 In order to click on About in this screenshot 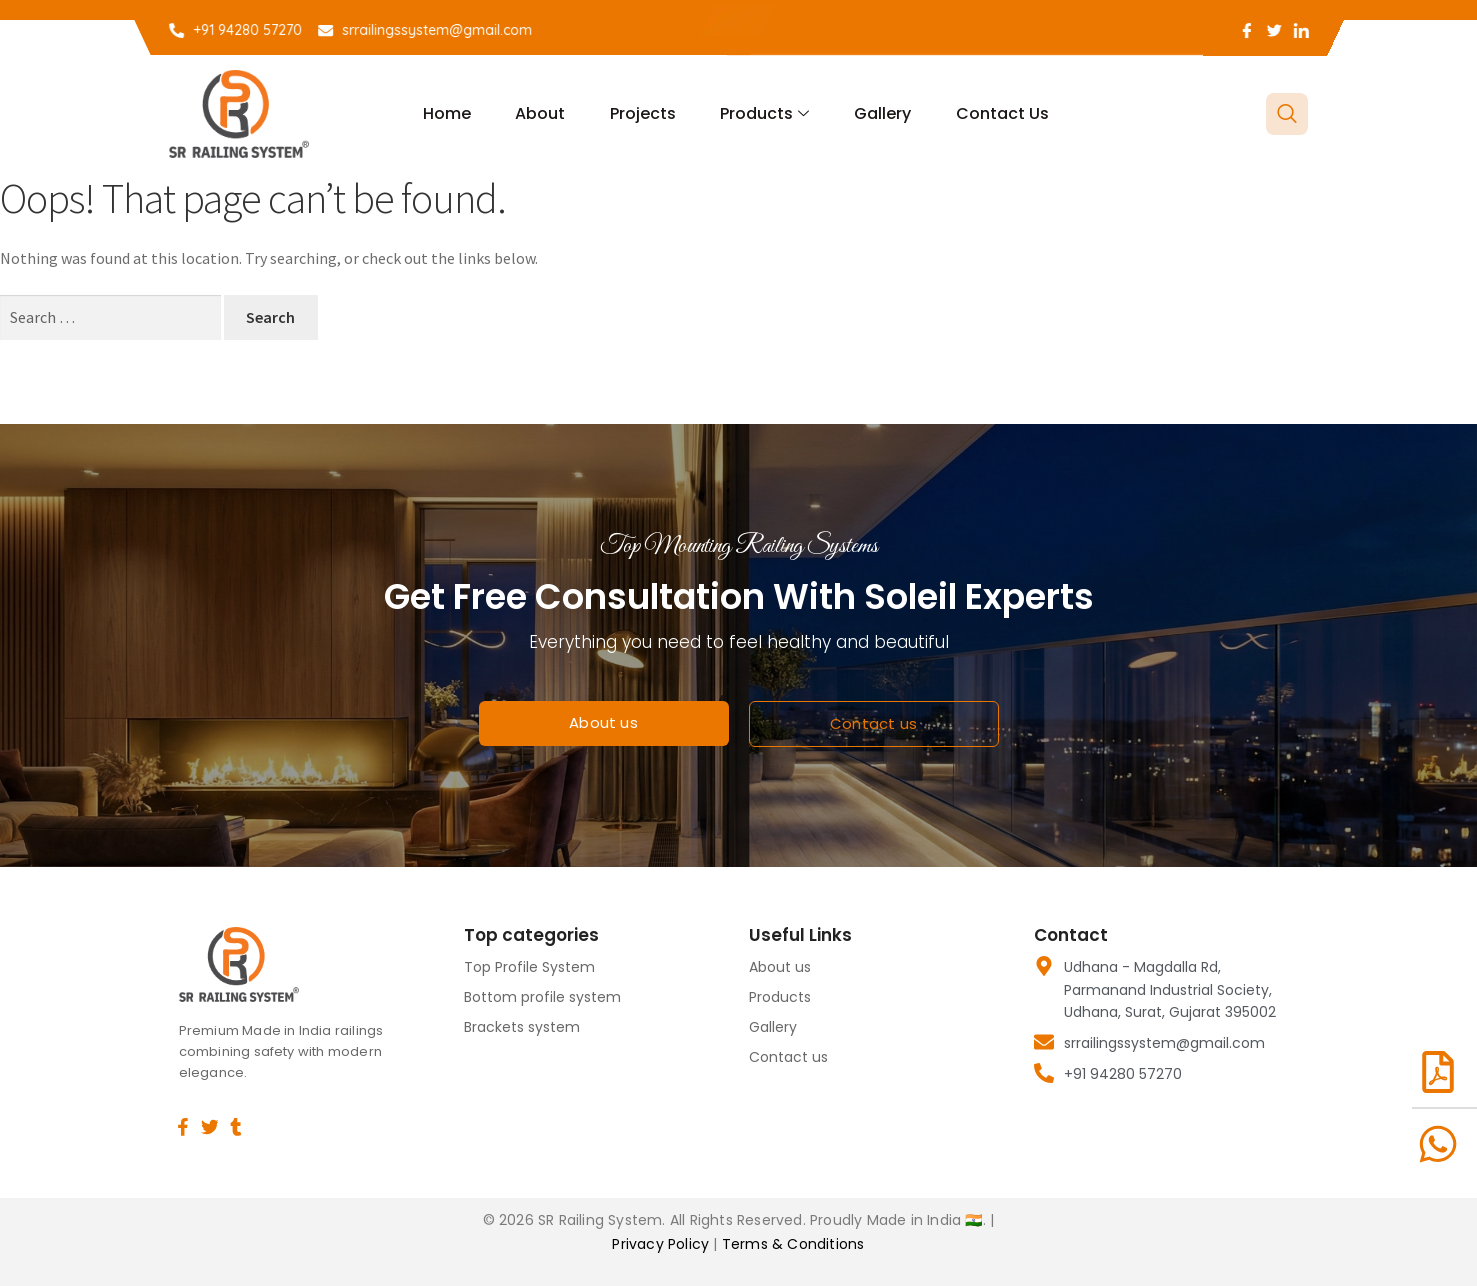, I will do `click(547, 113)`.